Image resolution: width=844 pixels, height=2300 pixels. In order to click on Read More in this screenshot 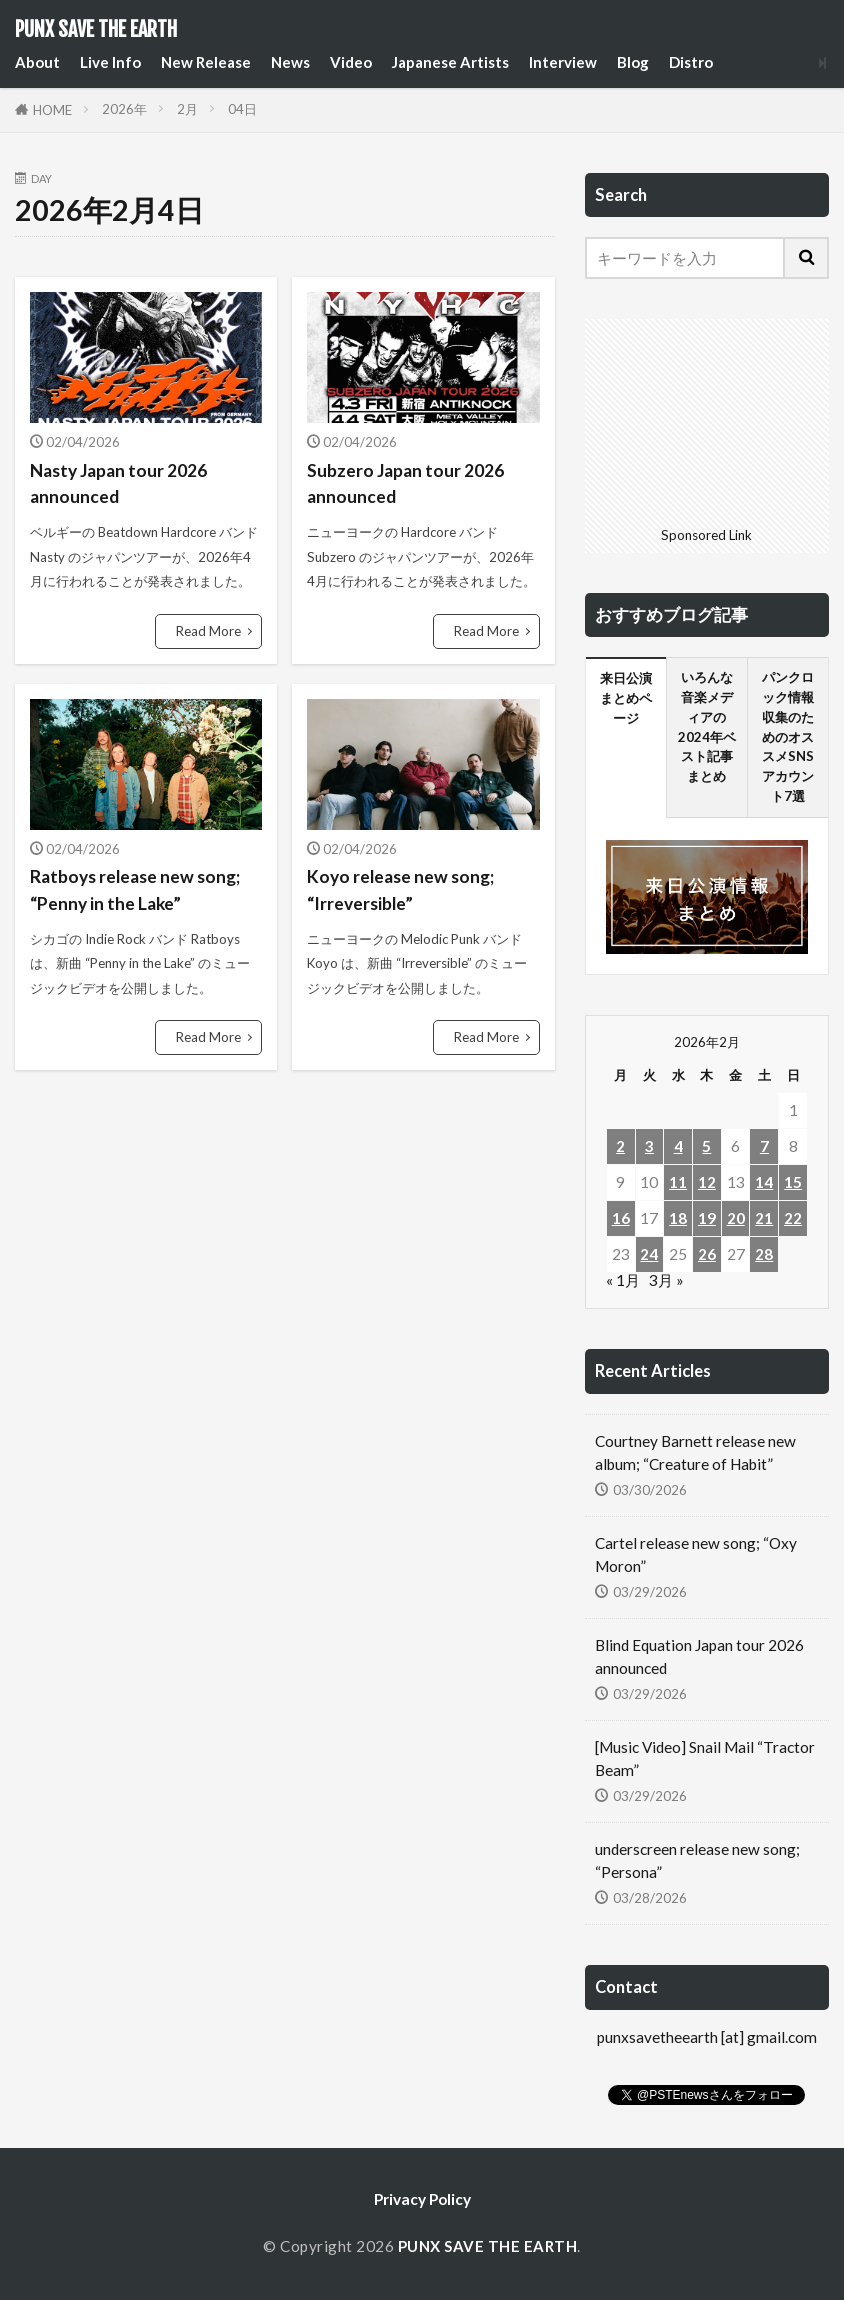, I will do `click(208, 631)`.